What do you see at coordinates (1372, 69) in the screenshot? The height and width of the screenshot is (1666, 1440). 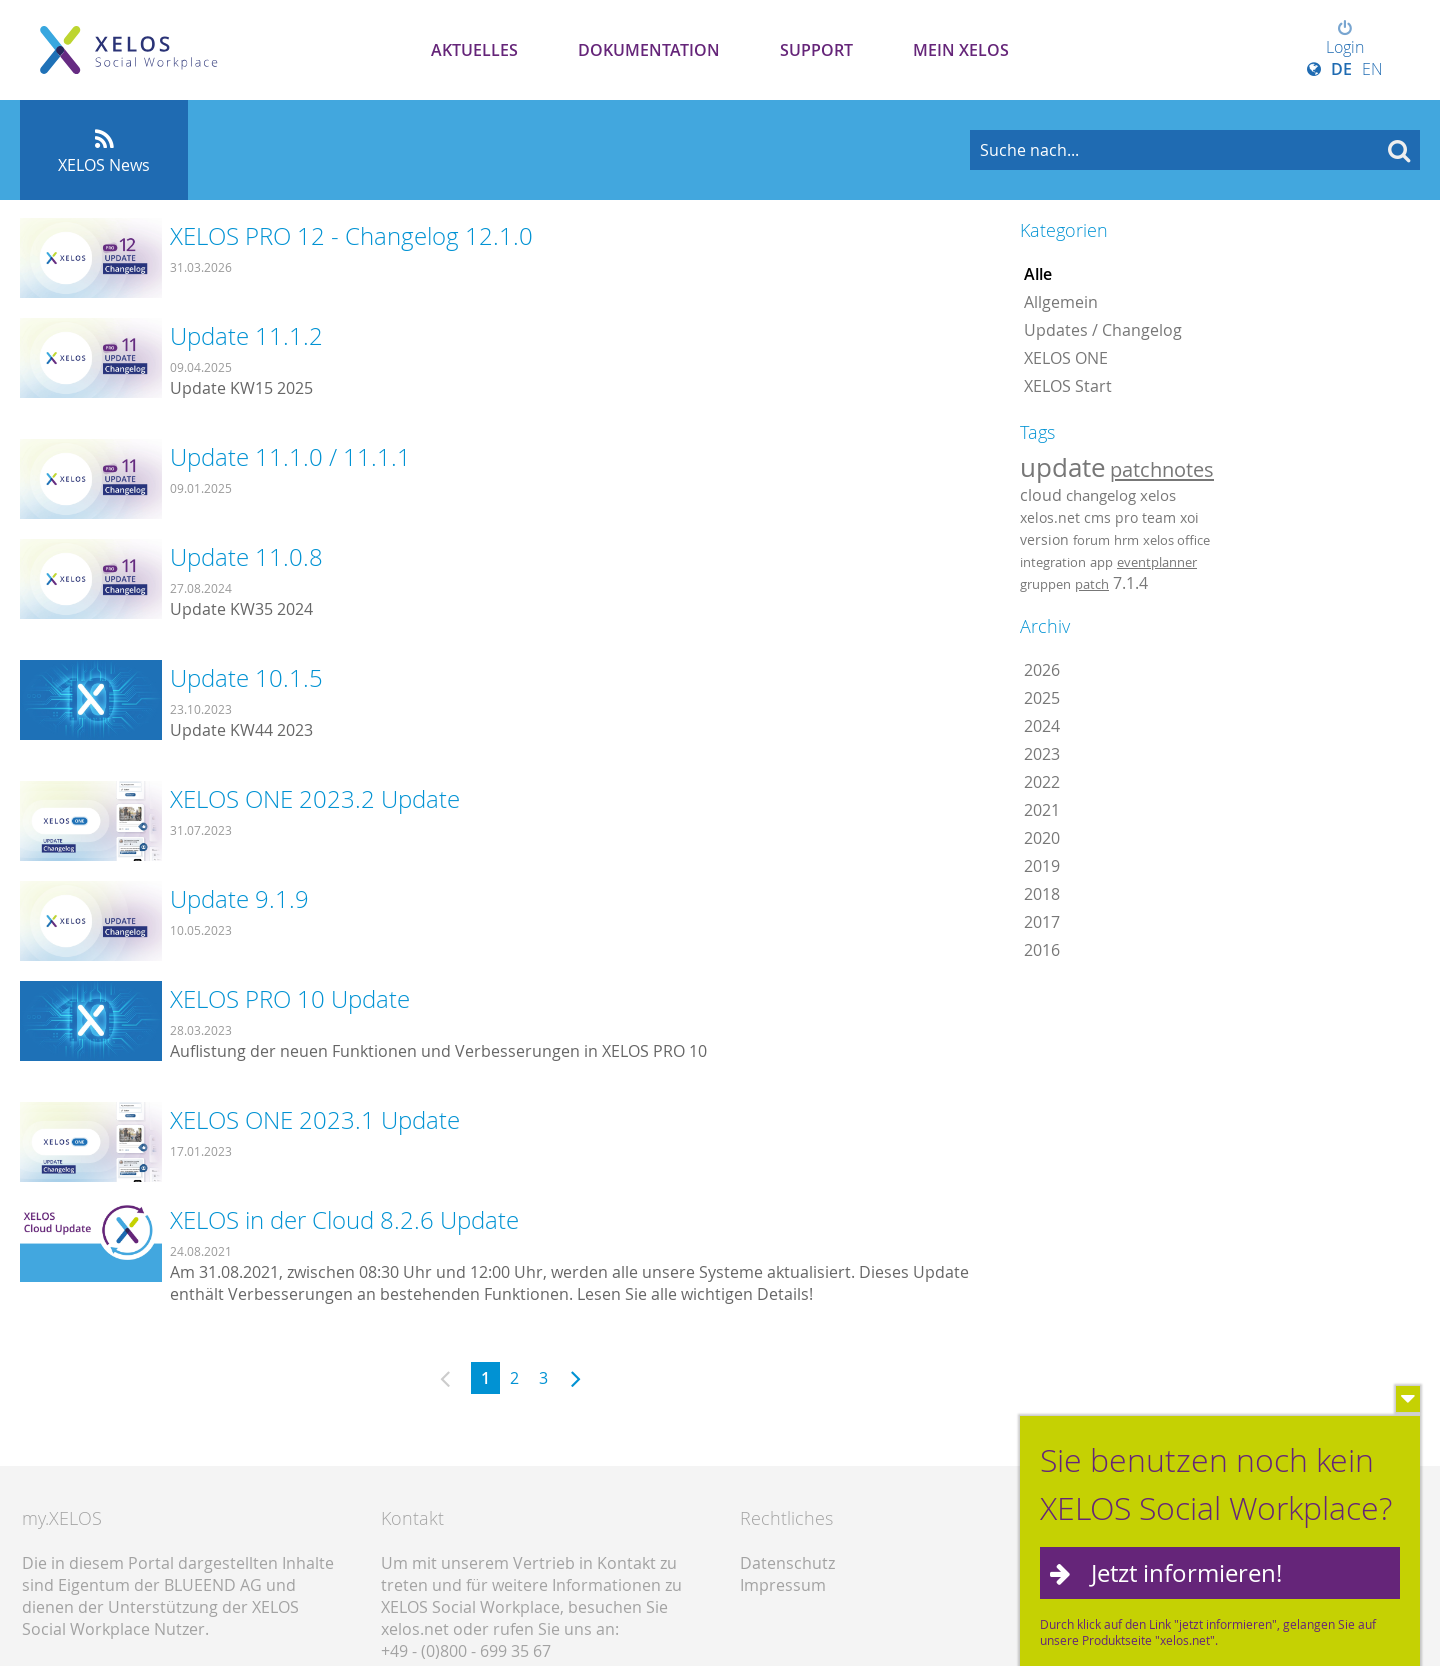 I see `EN` at bounding box center [1372, 69].